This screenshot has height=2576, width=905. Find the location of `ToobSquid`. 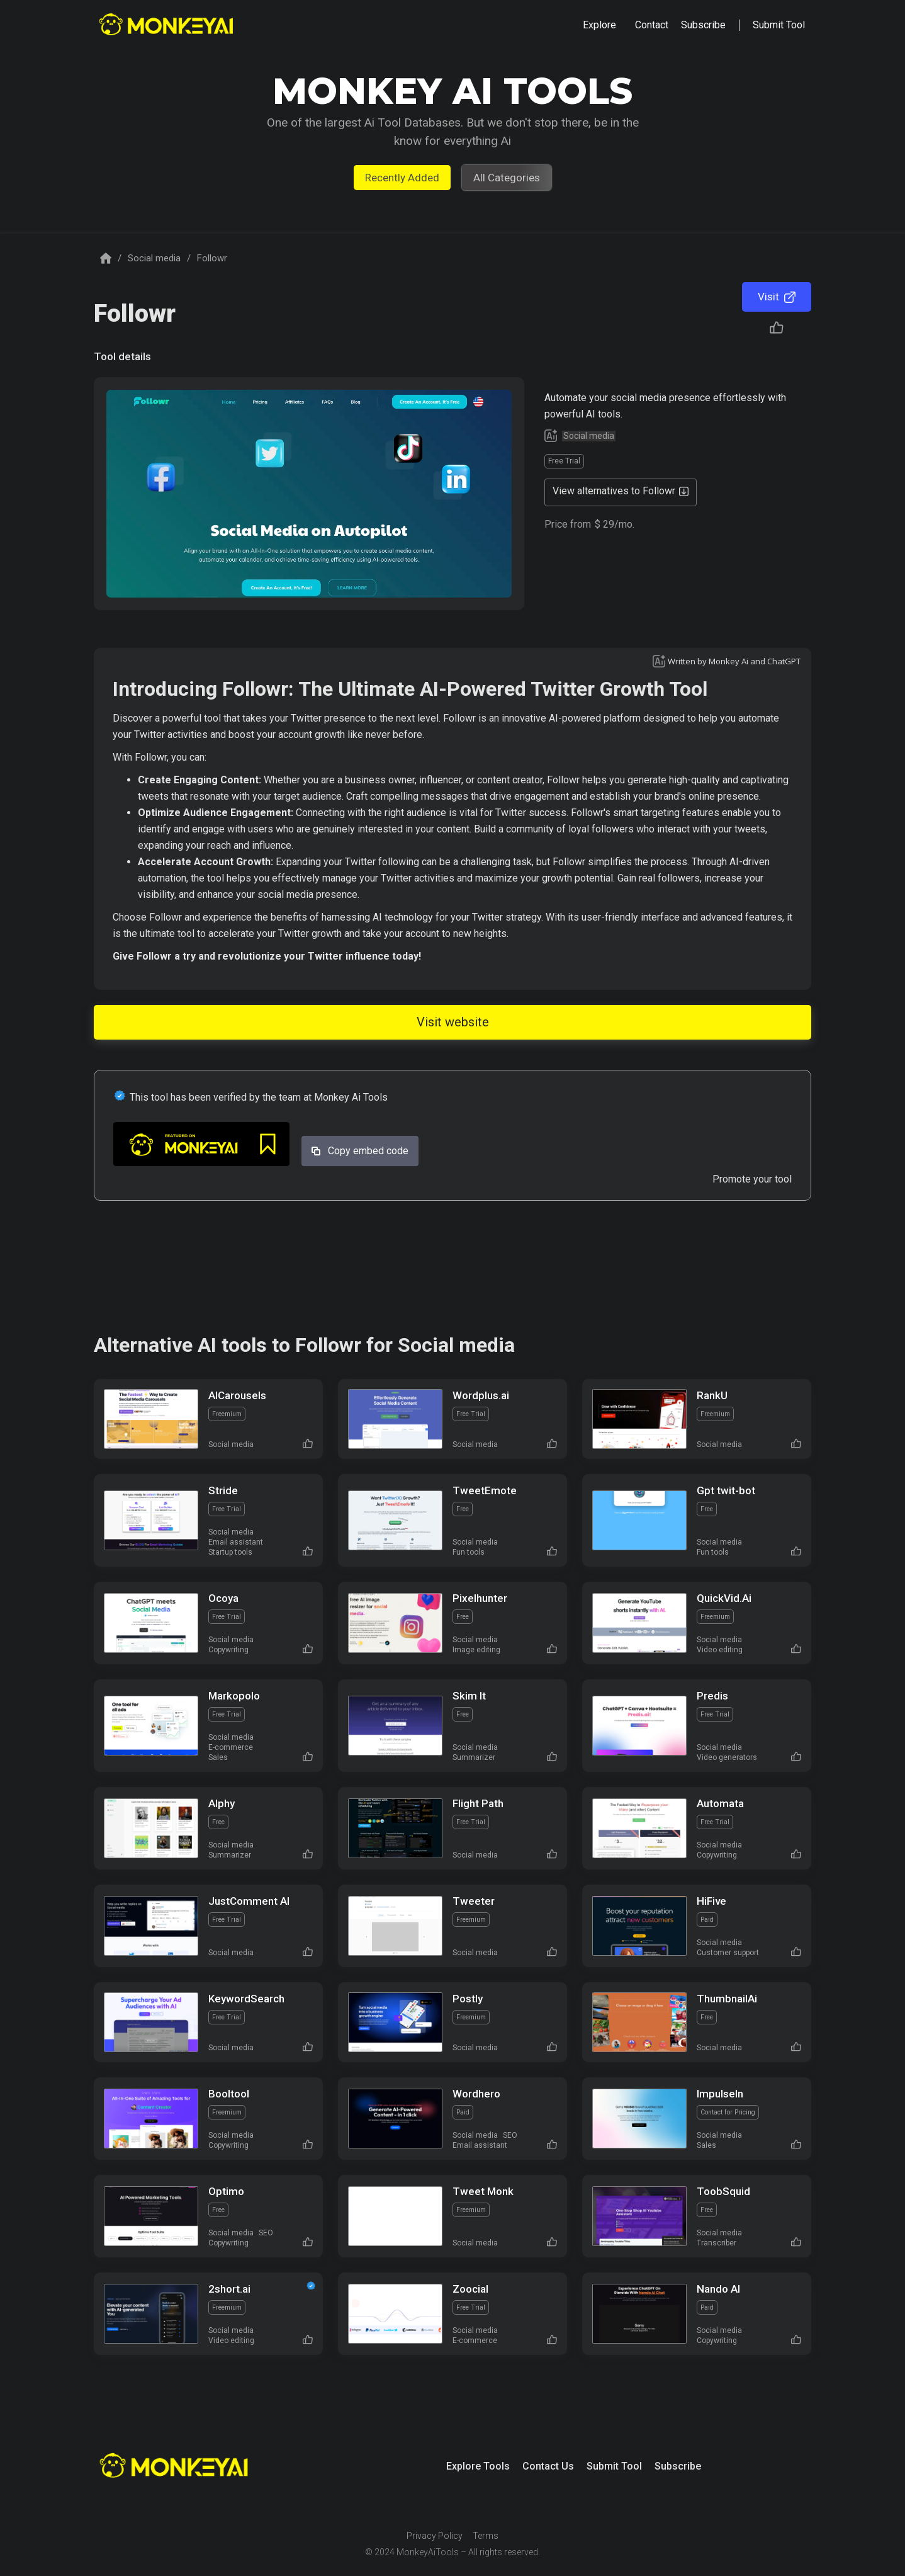

ToobSquid is located at coordinates (723, 2191).